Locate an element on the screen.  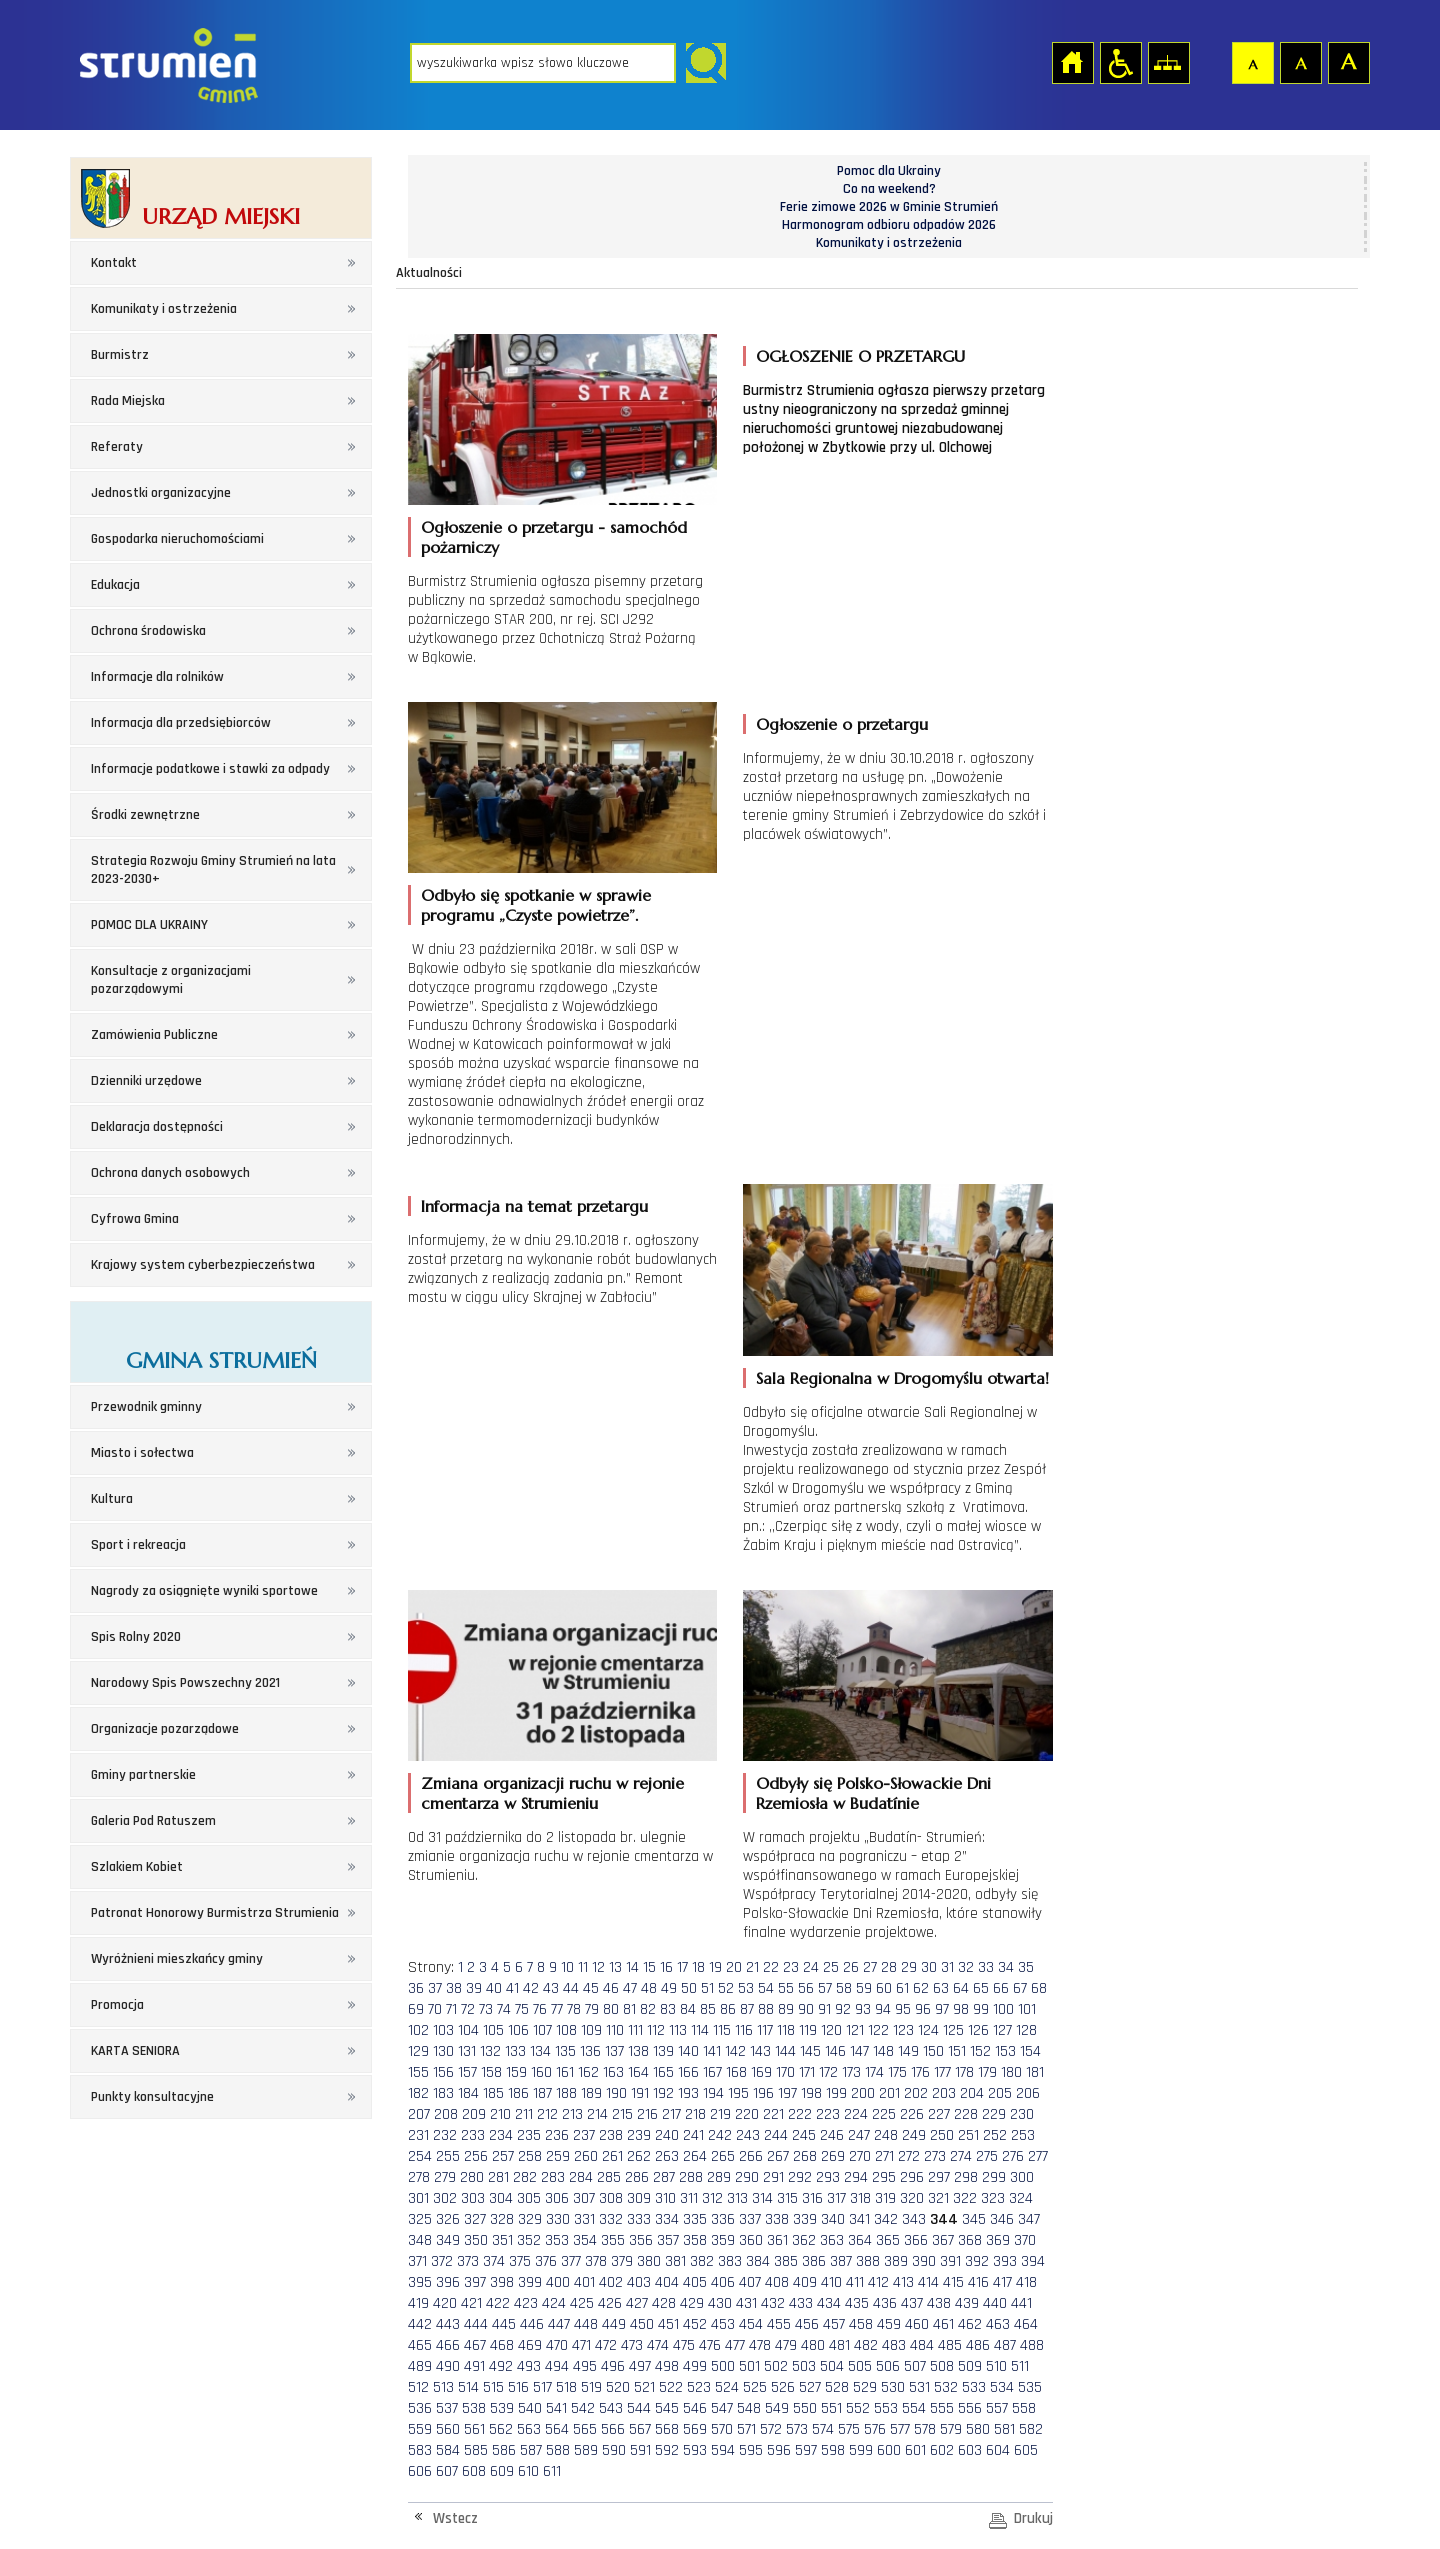
564 is located at coordinates (557, 2429).